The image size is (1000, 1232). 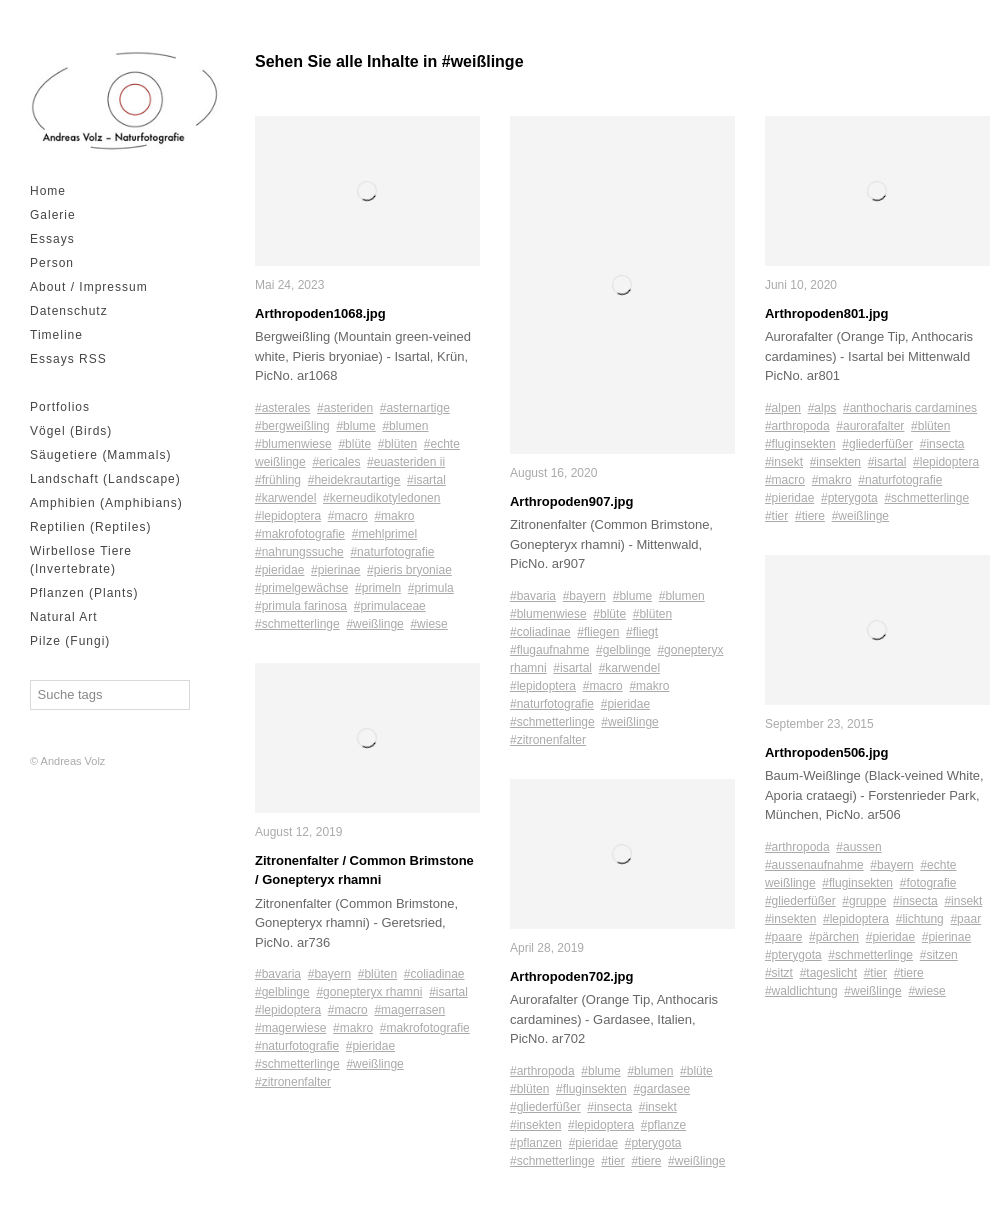 I want to click on #blüte, so click(x=354, y=444).